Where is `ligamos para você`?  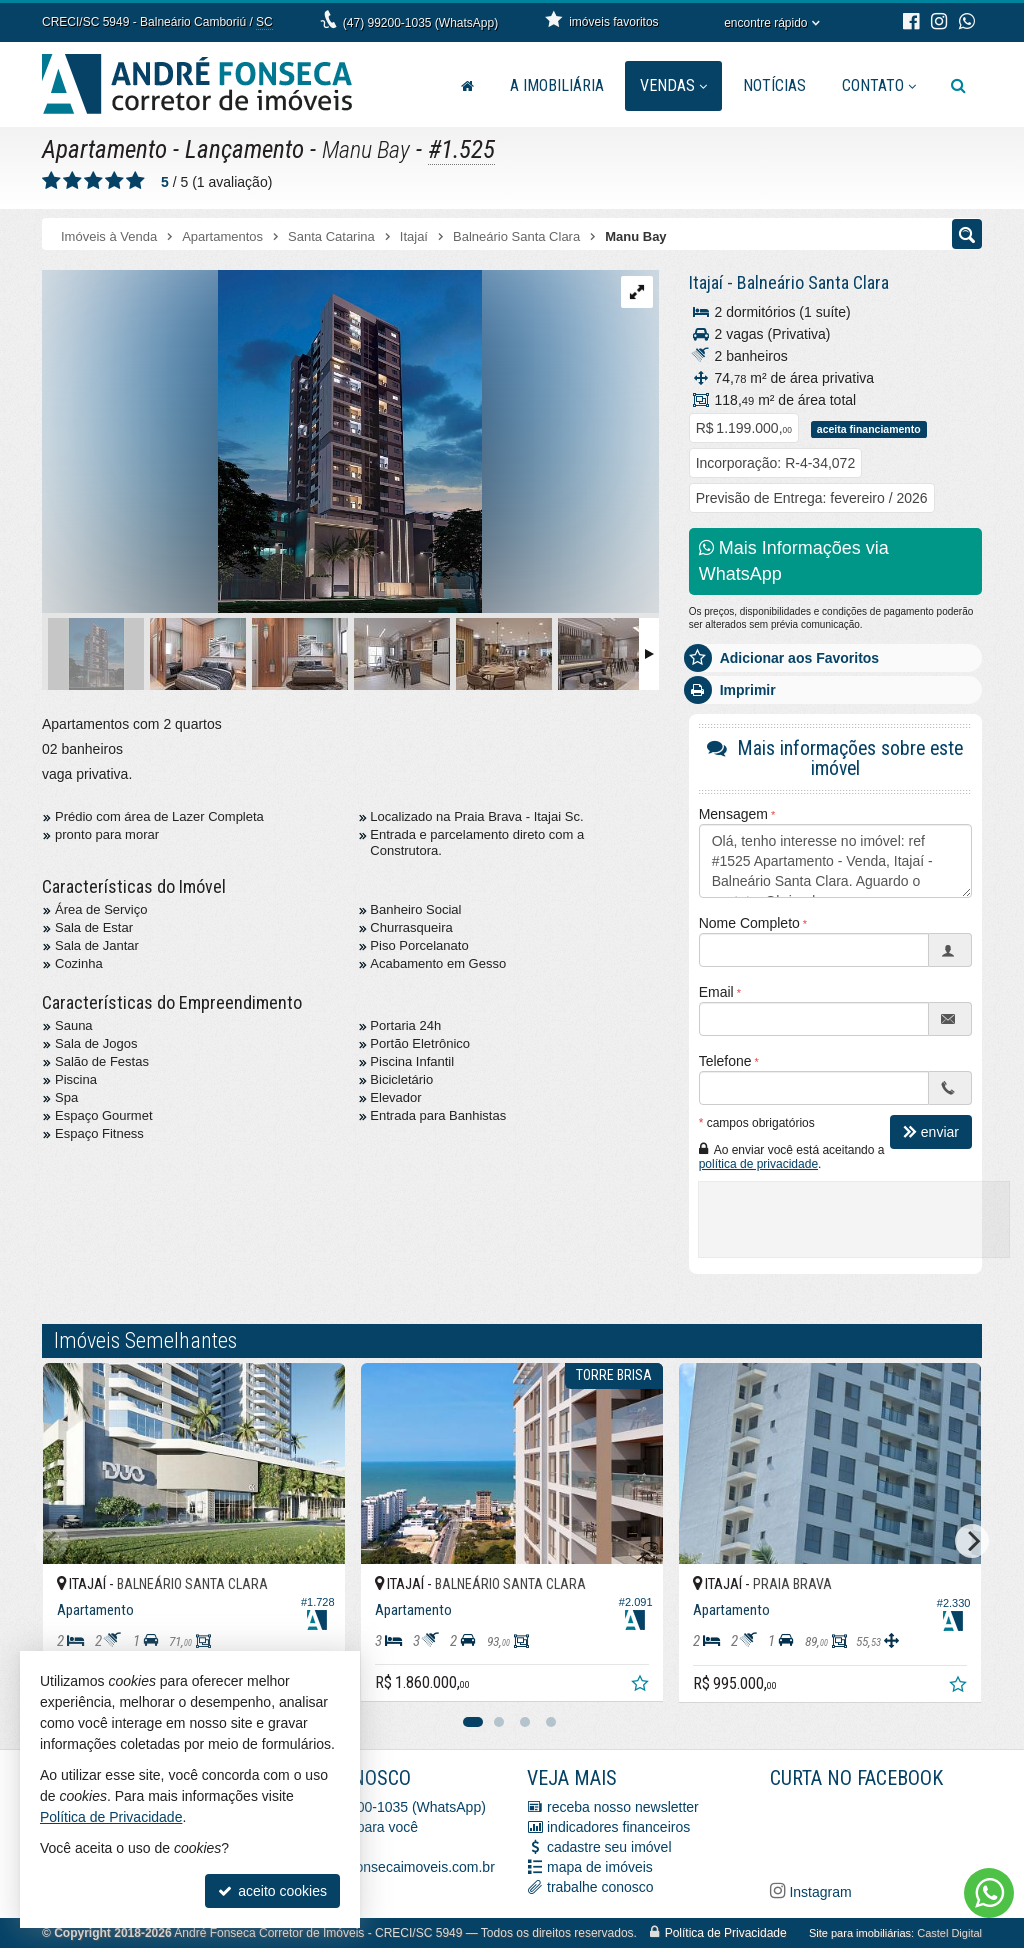 ligamos para você is located at coordinates (362, 1827).